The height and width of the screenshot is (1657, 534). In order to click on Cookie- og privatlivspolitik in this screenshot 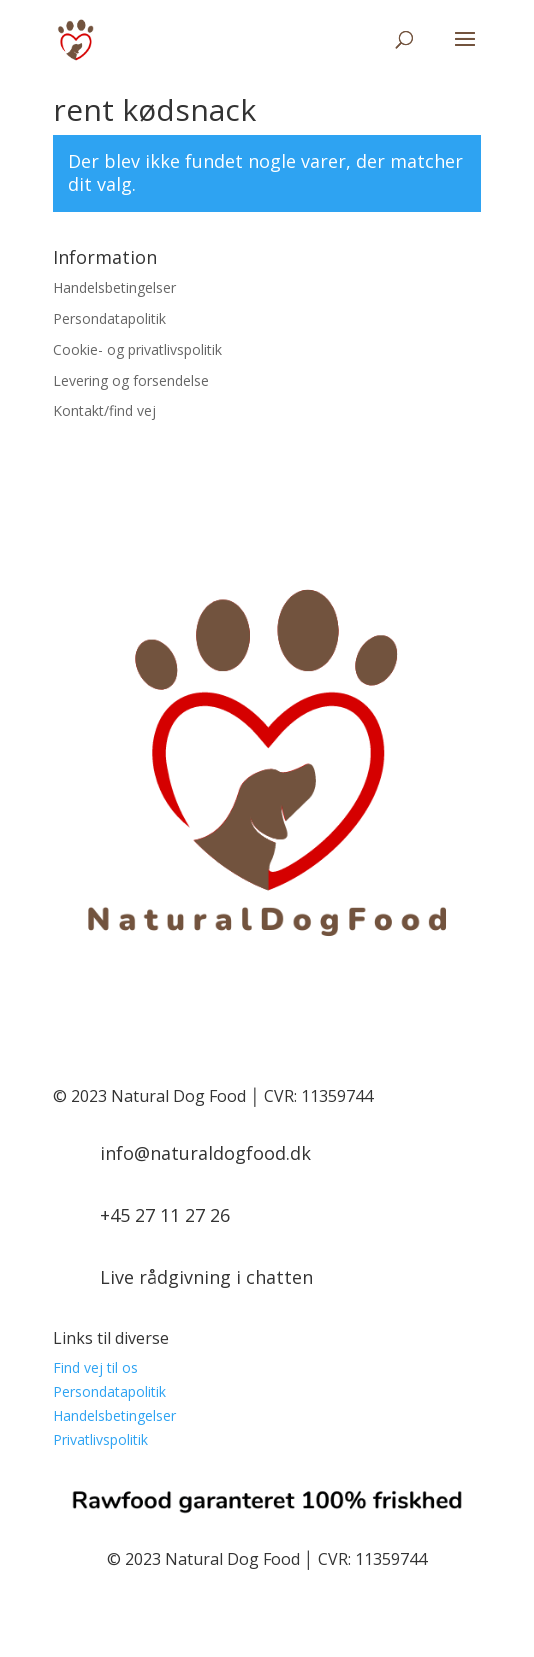, I will do `click(137, 349)`.